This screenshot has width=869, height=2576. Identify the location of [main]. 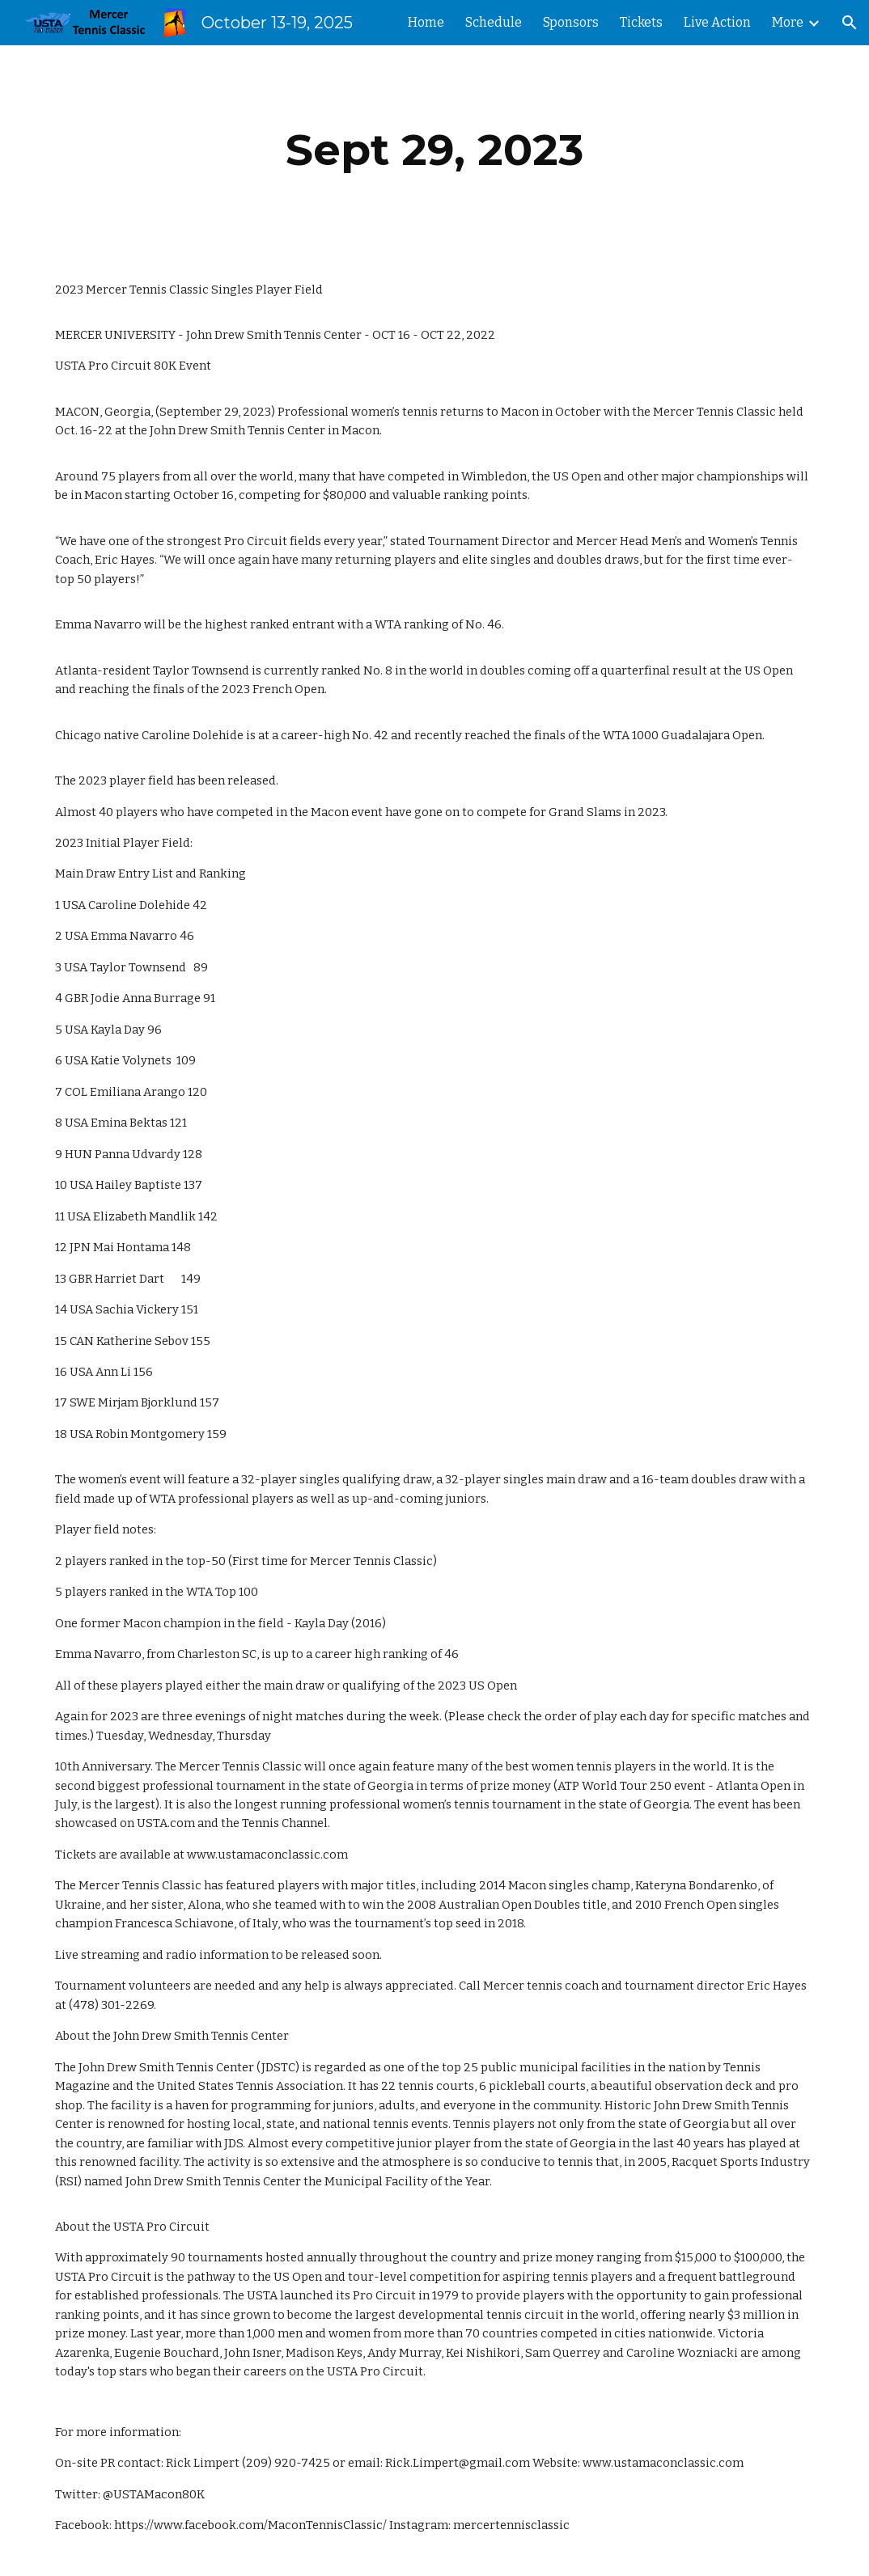
(434, 150).